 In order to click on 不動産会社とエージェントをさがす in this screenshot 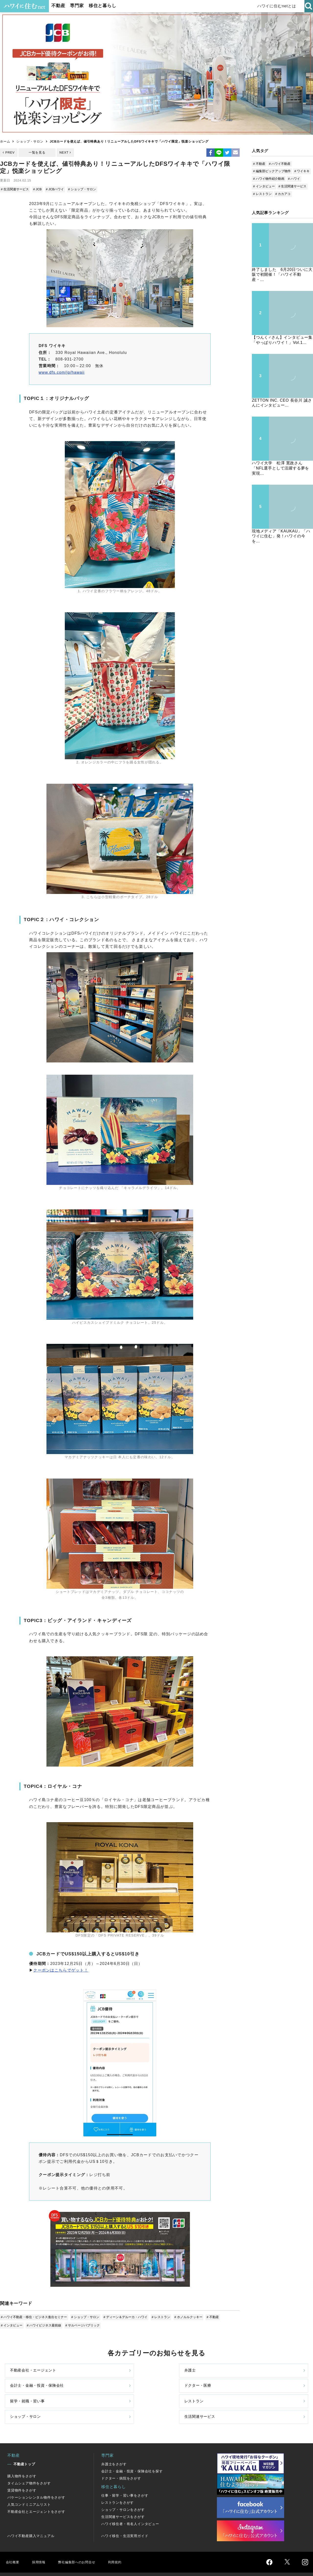, I will do `click(36, 2490)`.